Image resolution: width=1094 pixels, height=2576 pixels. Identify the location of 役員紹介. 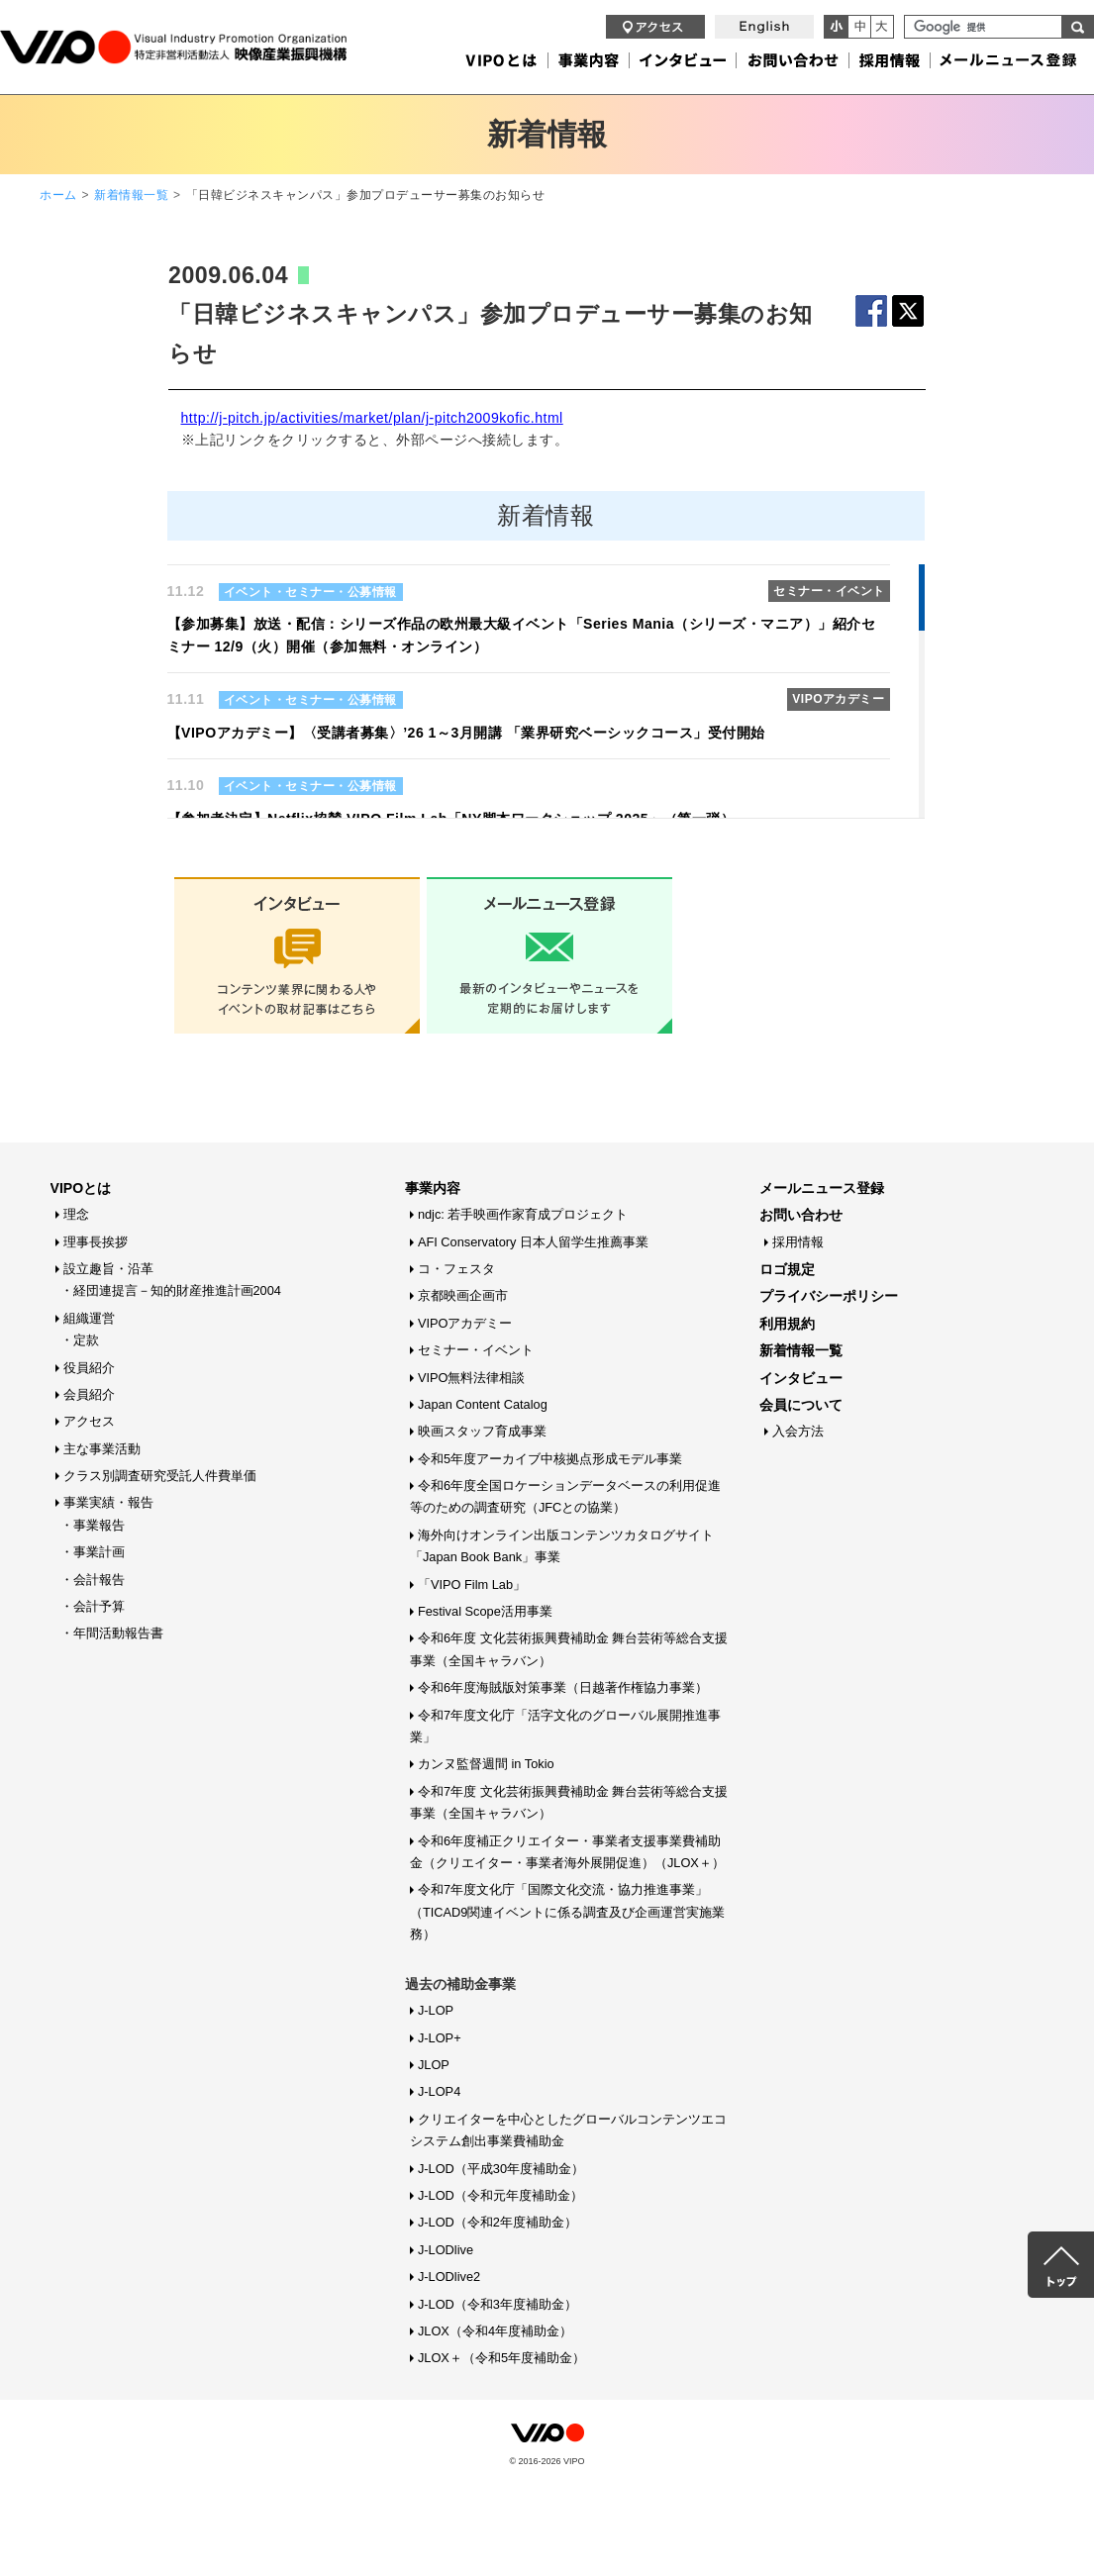
(89, 1367).